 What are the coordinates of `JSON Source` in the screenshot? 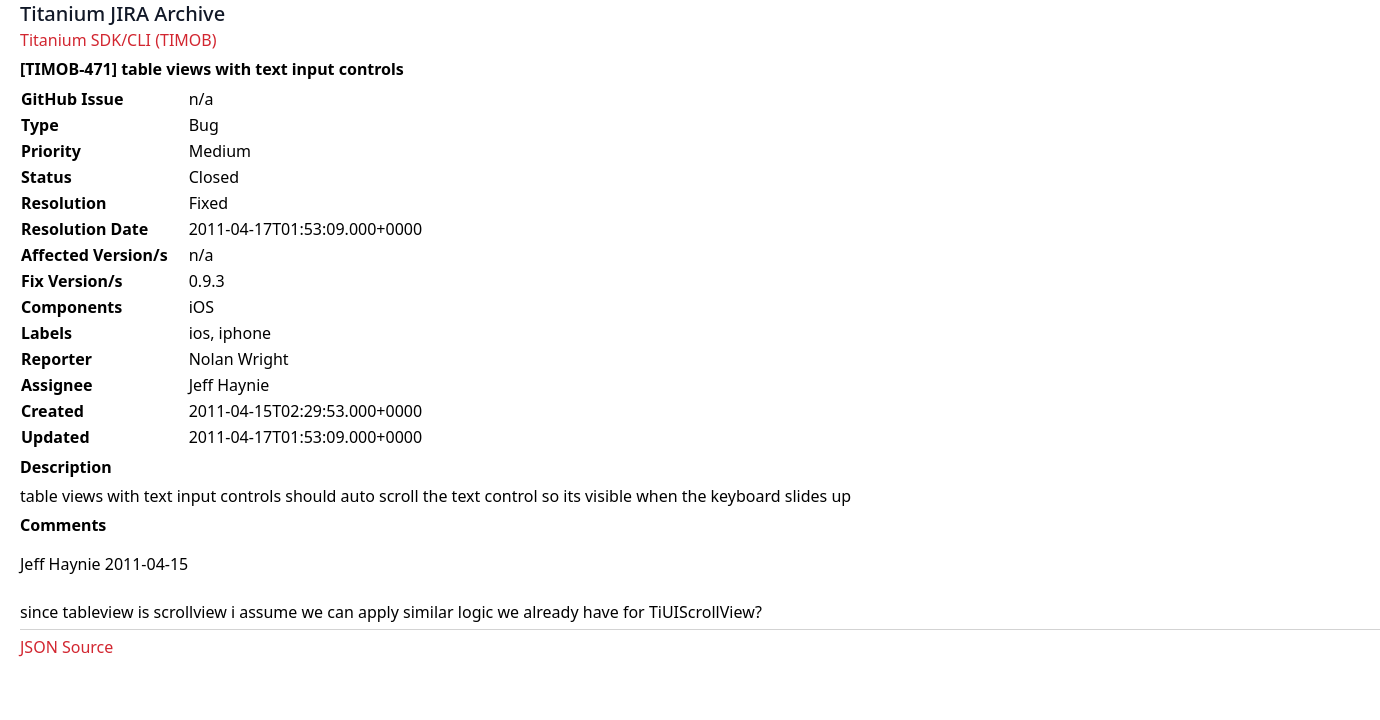 It's located at (66, 647).